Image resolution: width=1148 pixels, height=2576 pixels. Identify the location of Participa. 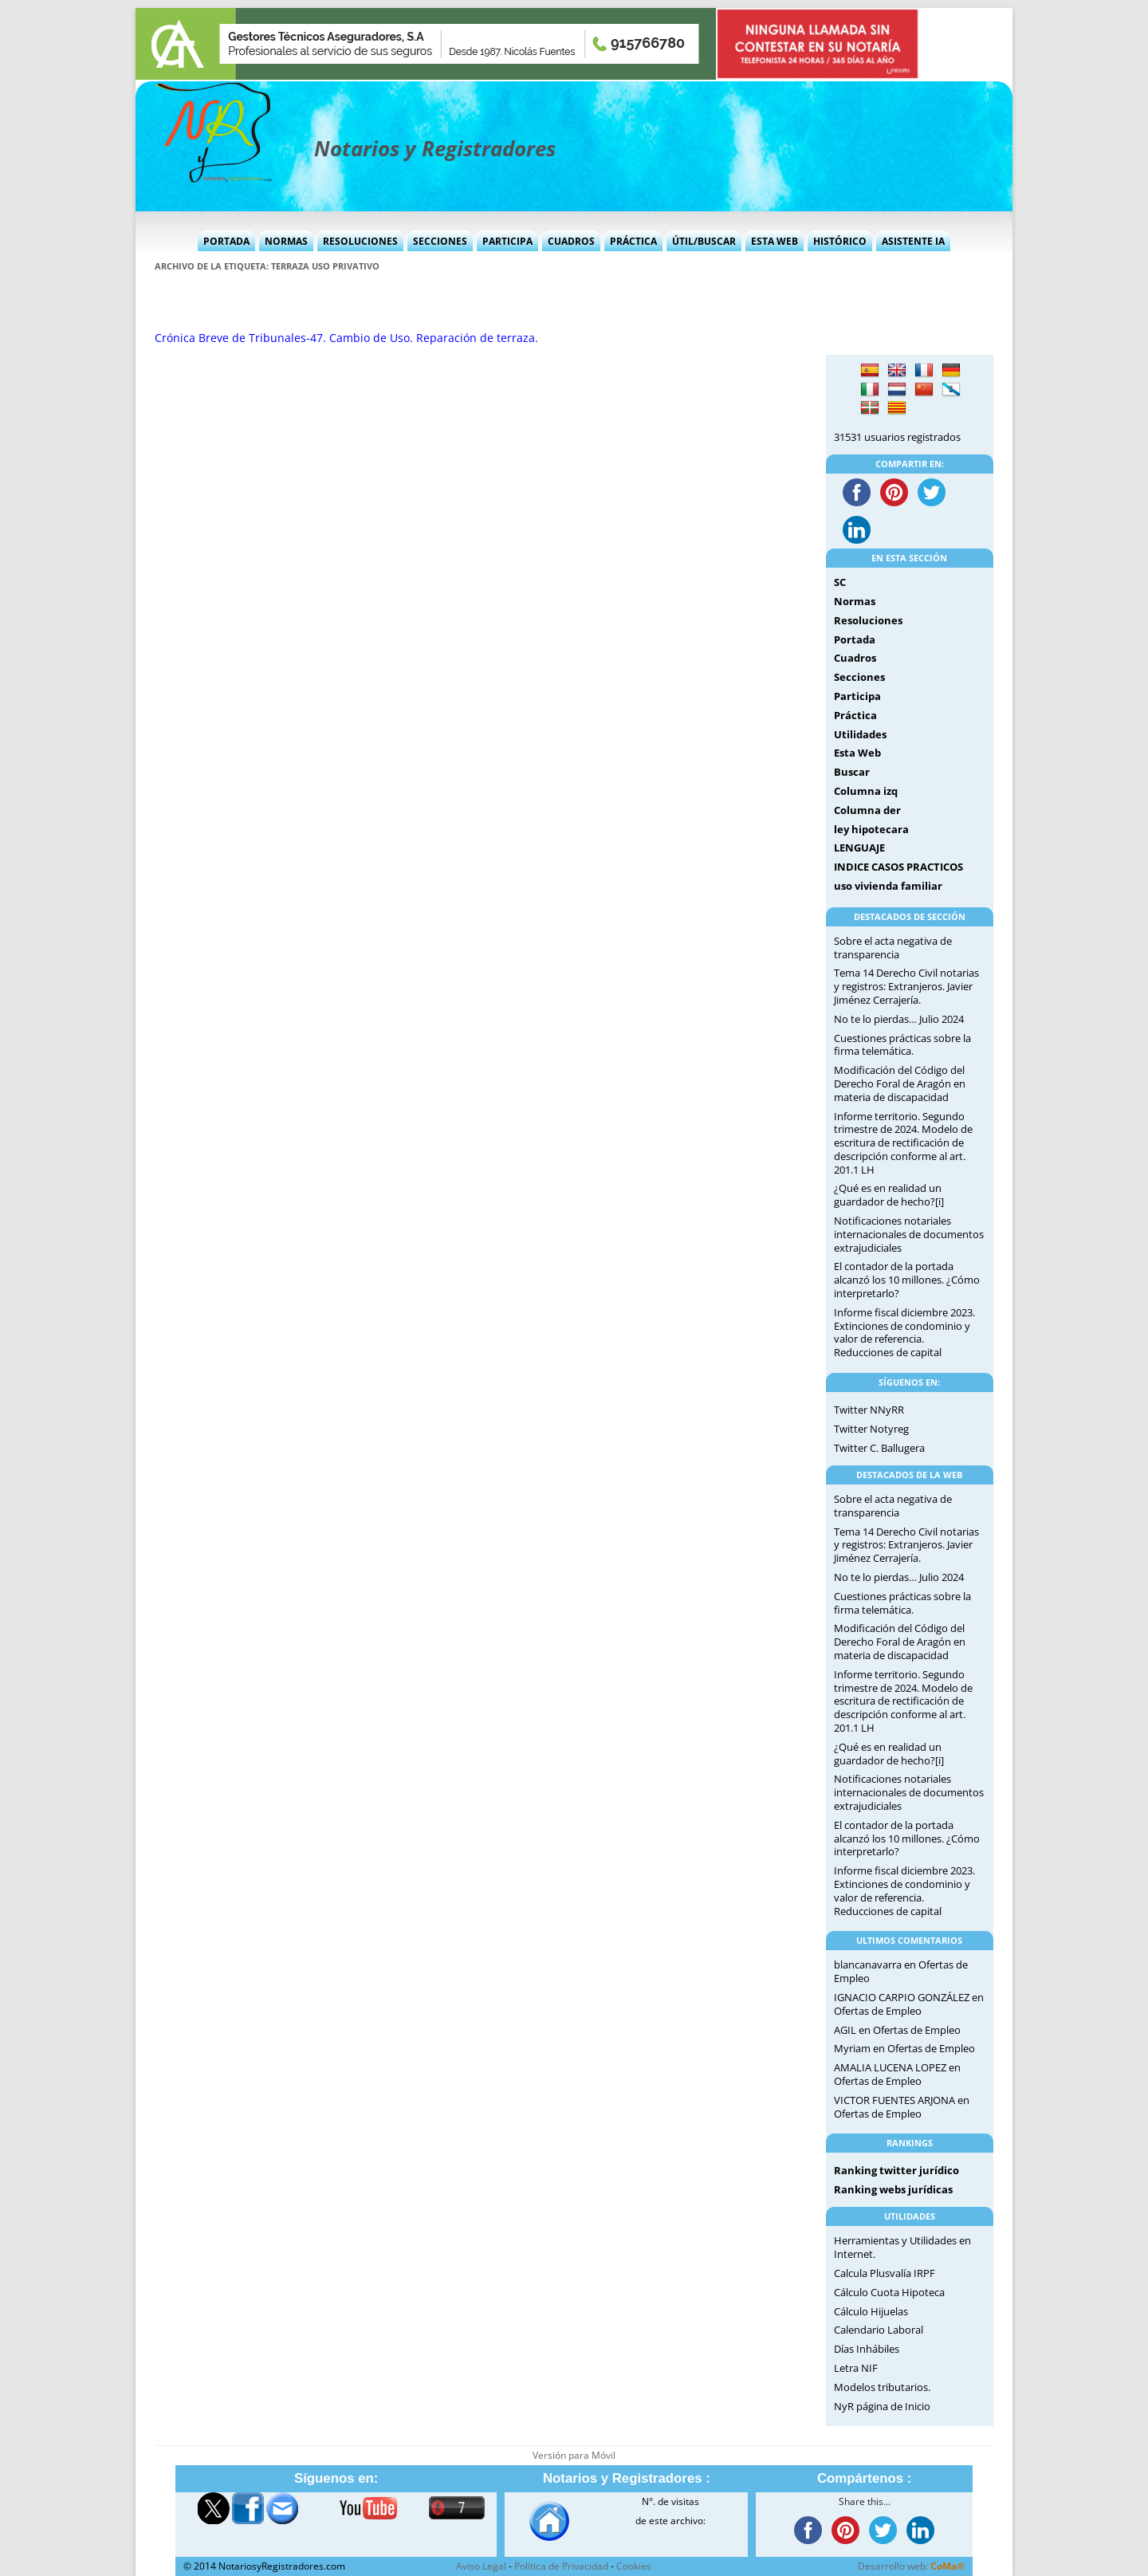
(507, 241).